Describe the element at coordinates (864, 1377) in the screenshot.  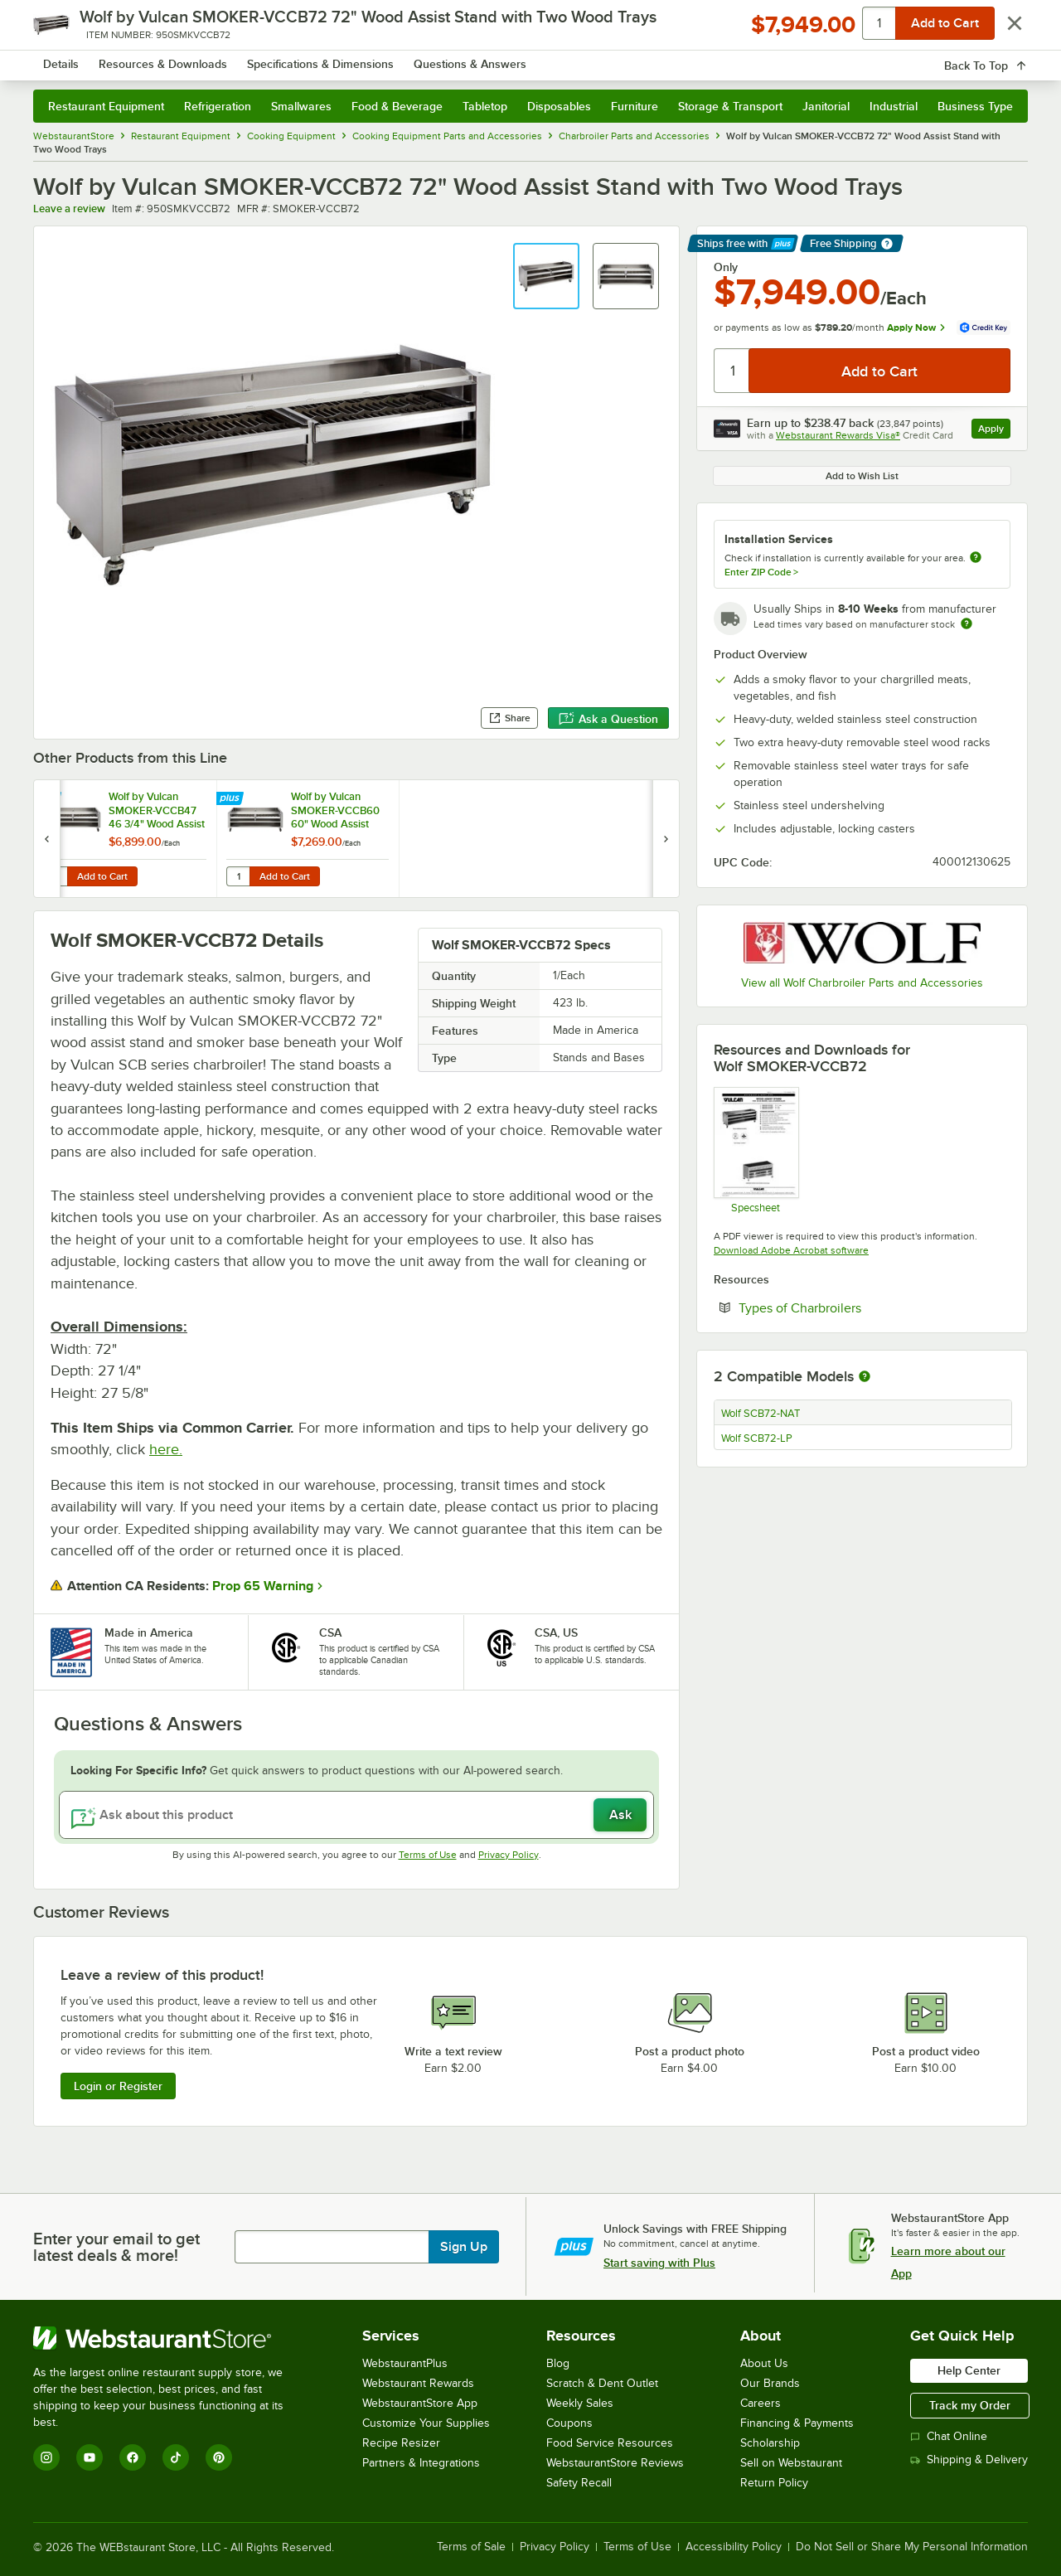
I see `[More information about compatible models]` at that location.